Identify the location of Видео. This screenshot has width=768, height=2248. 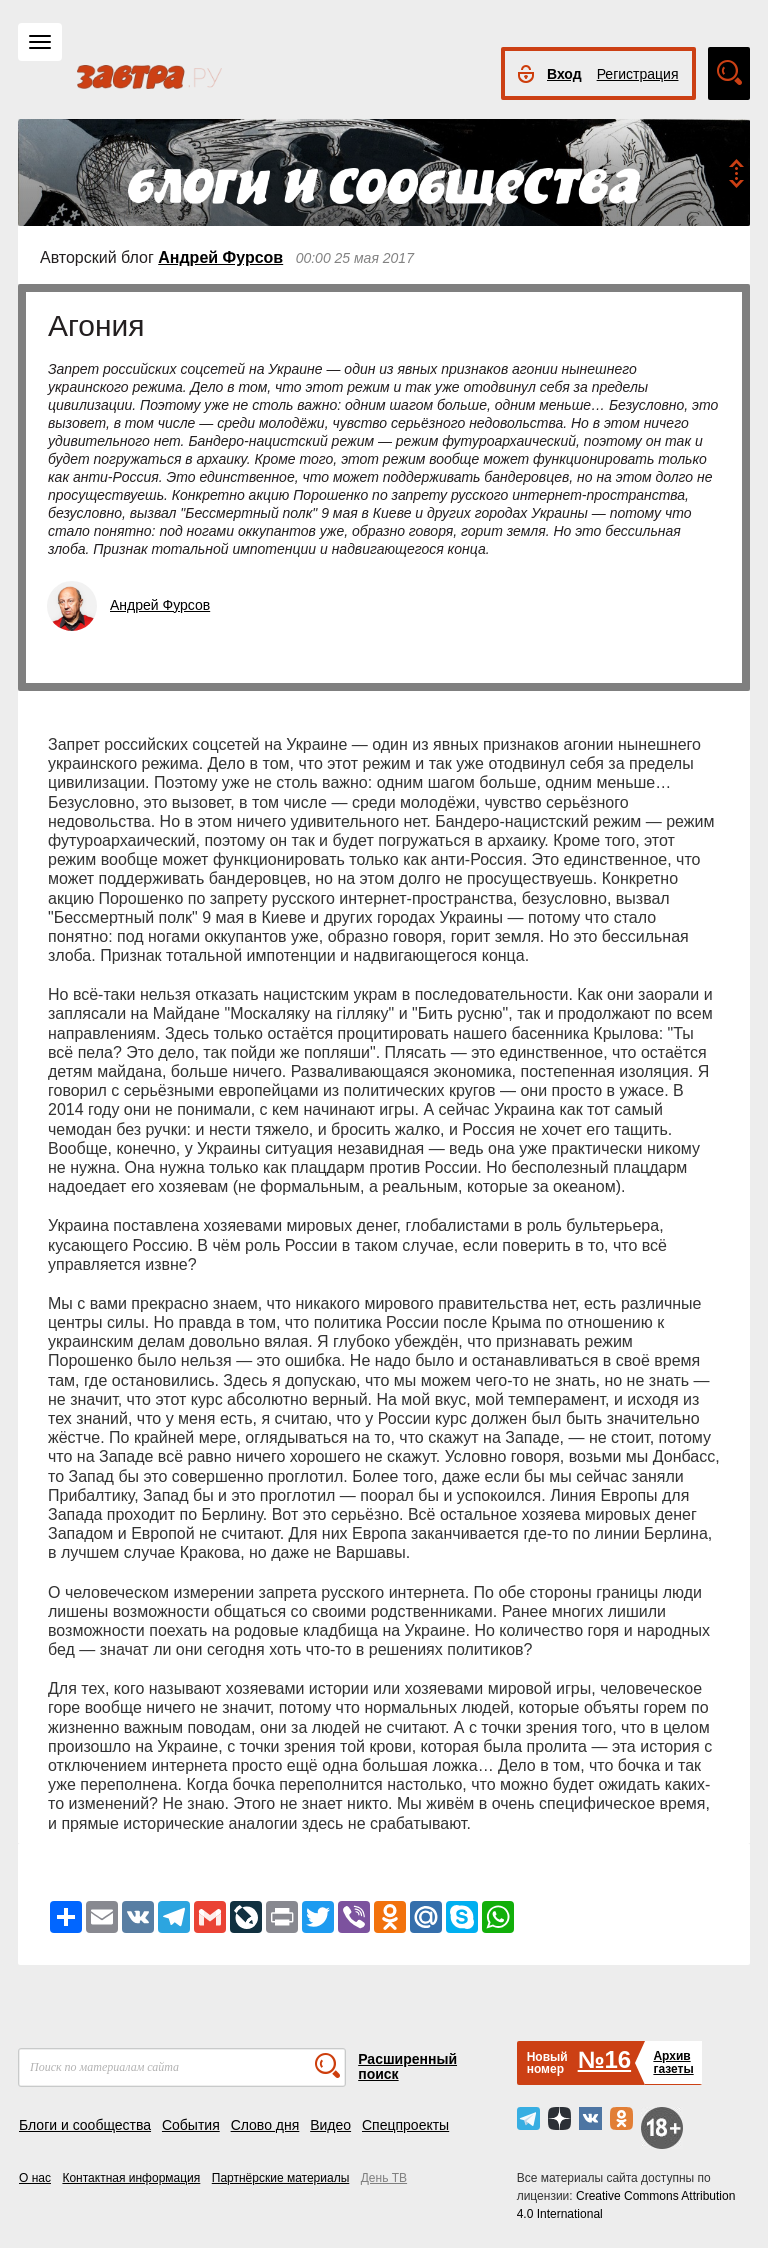
(330, 2125).